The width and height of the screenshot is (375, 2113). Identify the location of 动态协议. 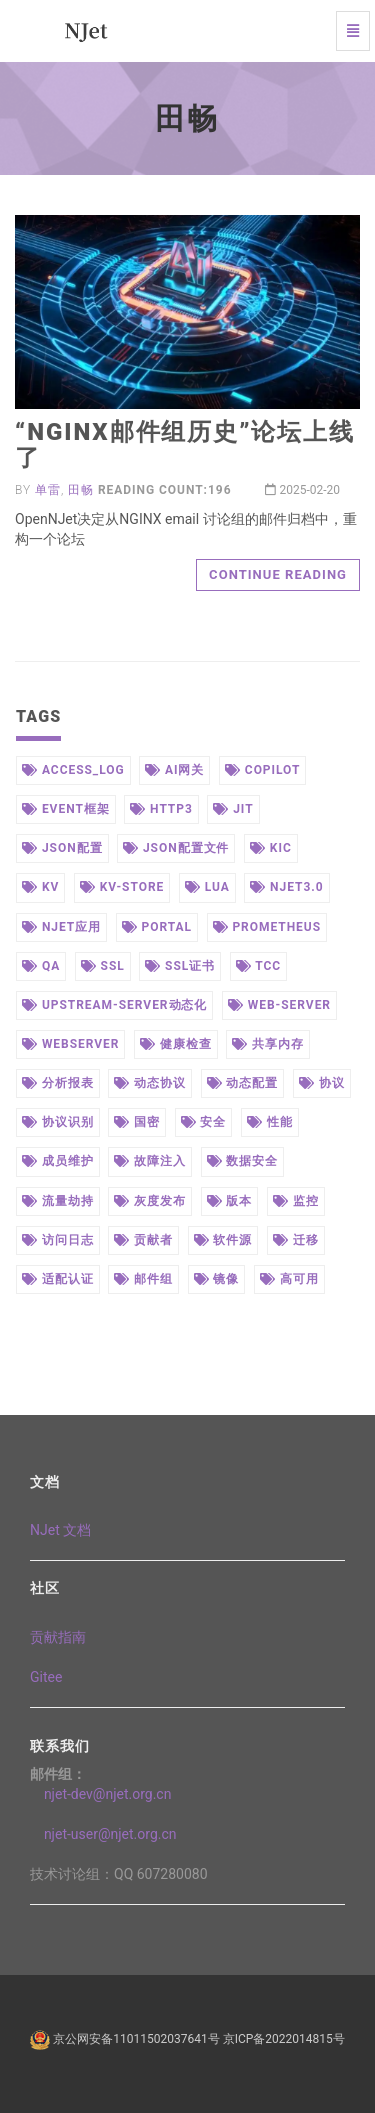
(150, 1083).